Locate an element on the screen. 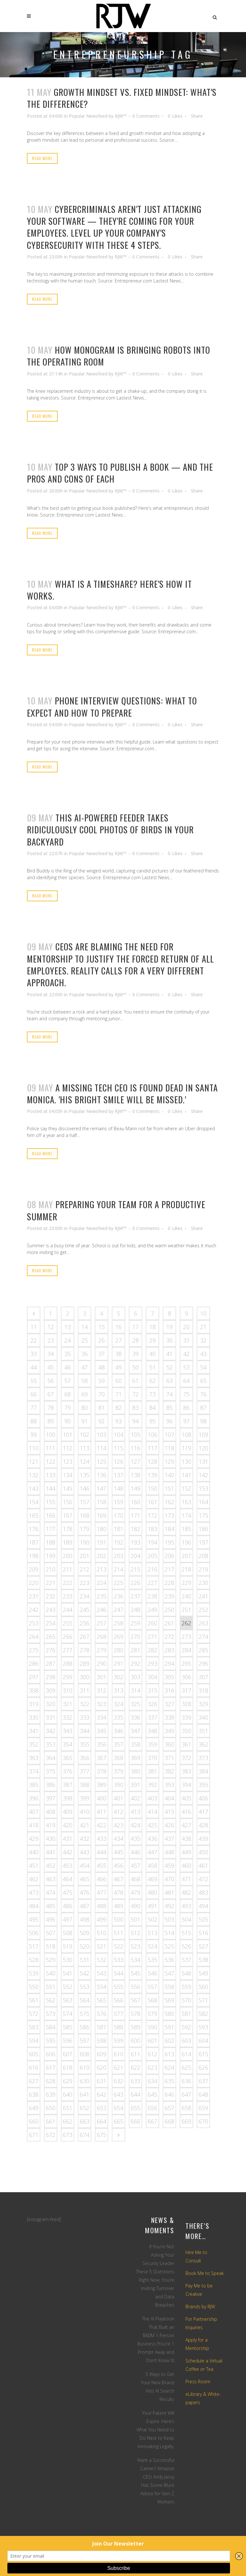 Image resolution: width=246 pixels, height=2576 pixels. 267 is located at coordinates (84, 1636).